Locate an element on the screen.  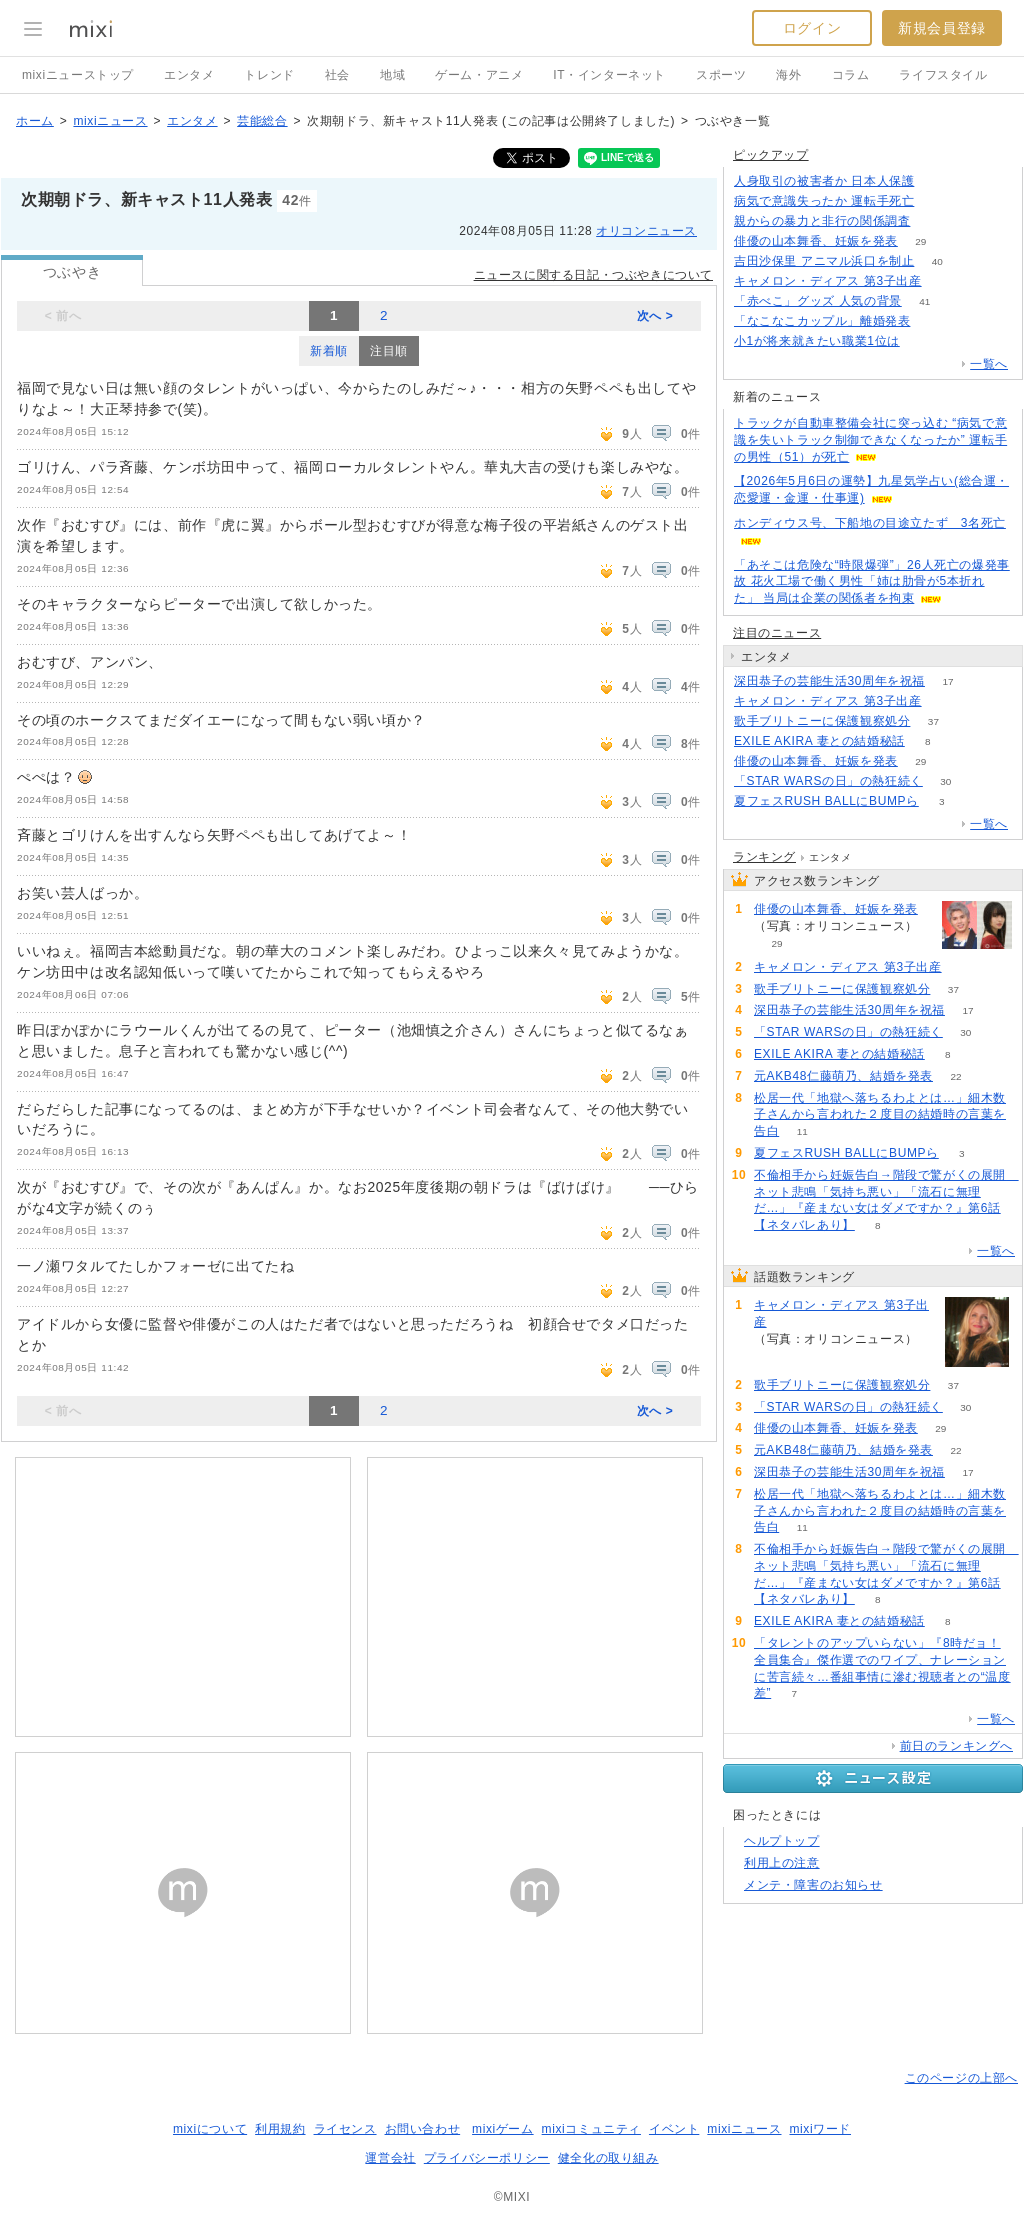
mixiゲーム is located at coordinates (503, 2129).